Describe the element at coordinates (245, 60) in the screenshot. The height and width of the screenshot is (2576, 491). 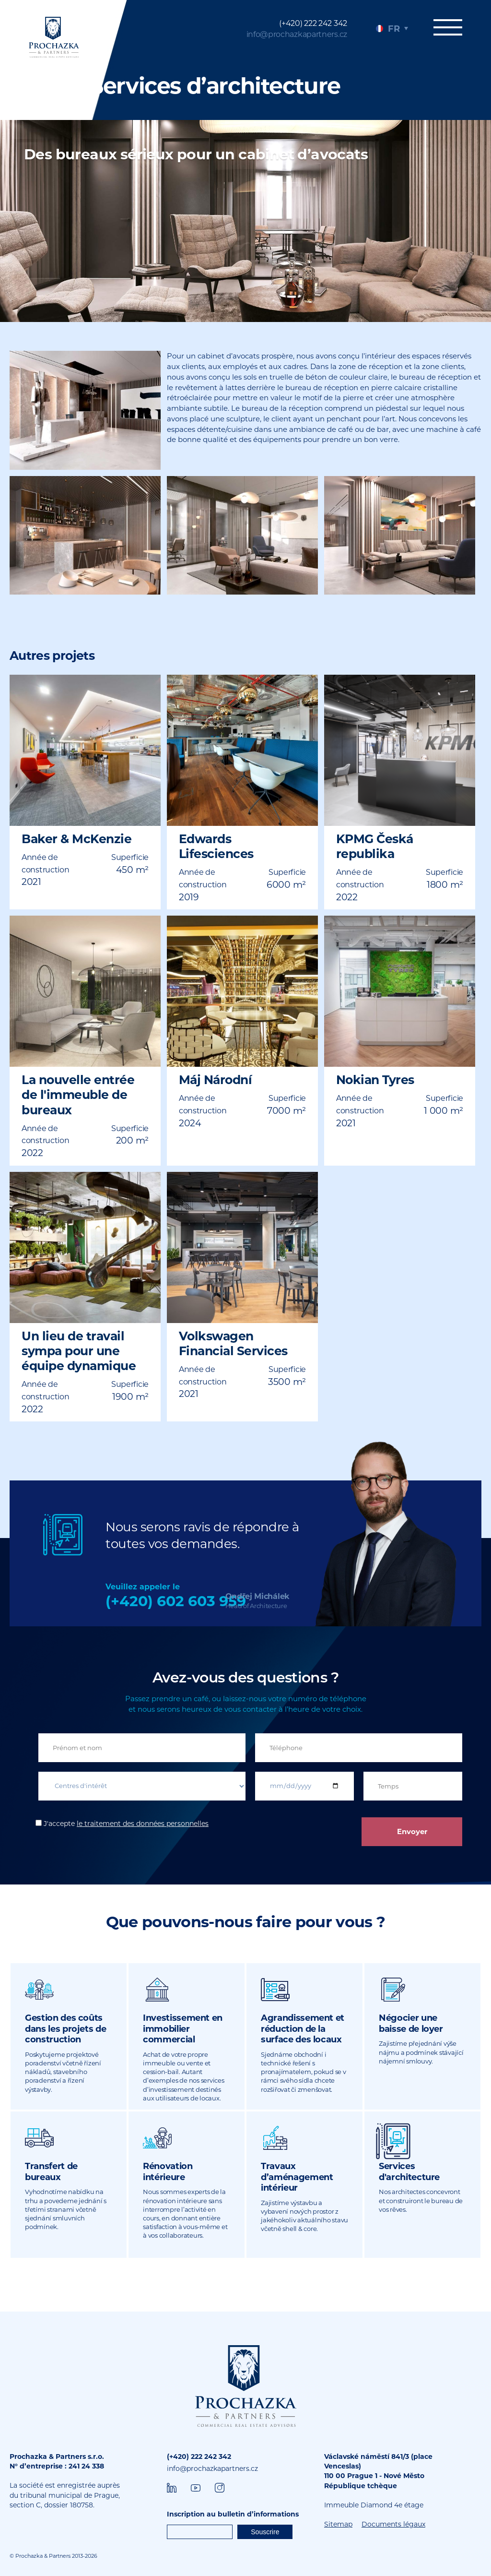
I see `[tabpanel]` at that location.